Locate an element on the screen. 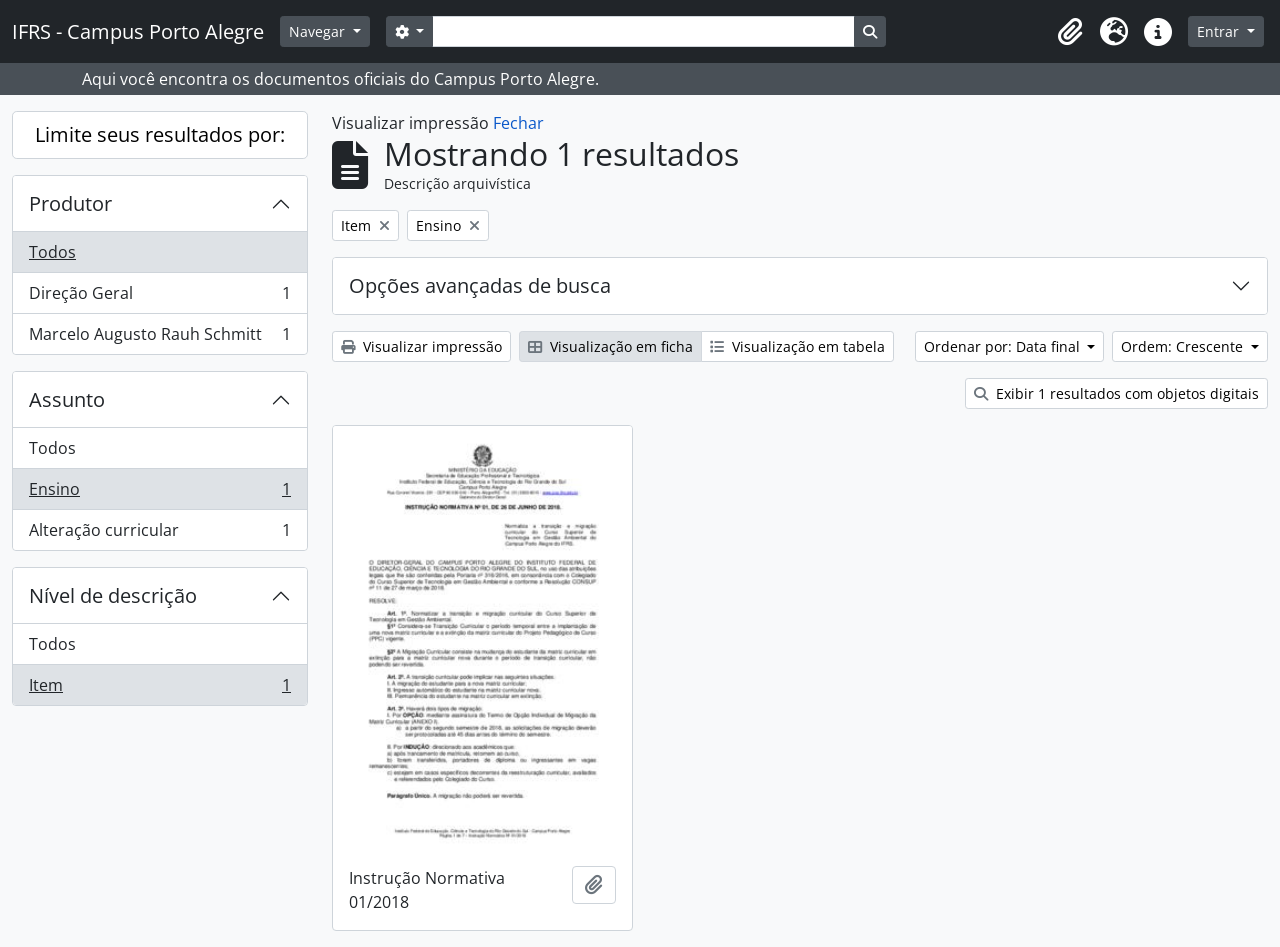  [button] is located at coordinates (1070, 32).